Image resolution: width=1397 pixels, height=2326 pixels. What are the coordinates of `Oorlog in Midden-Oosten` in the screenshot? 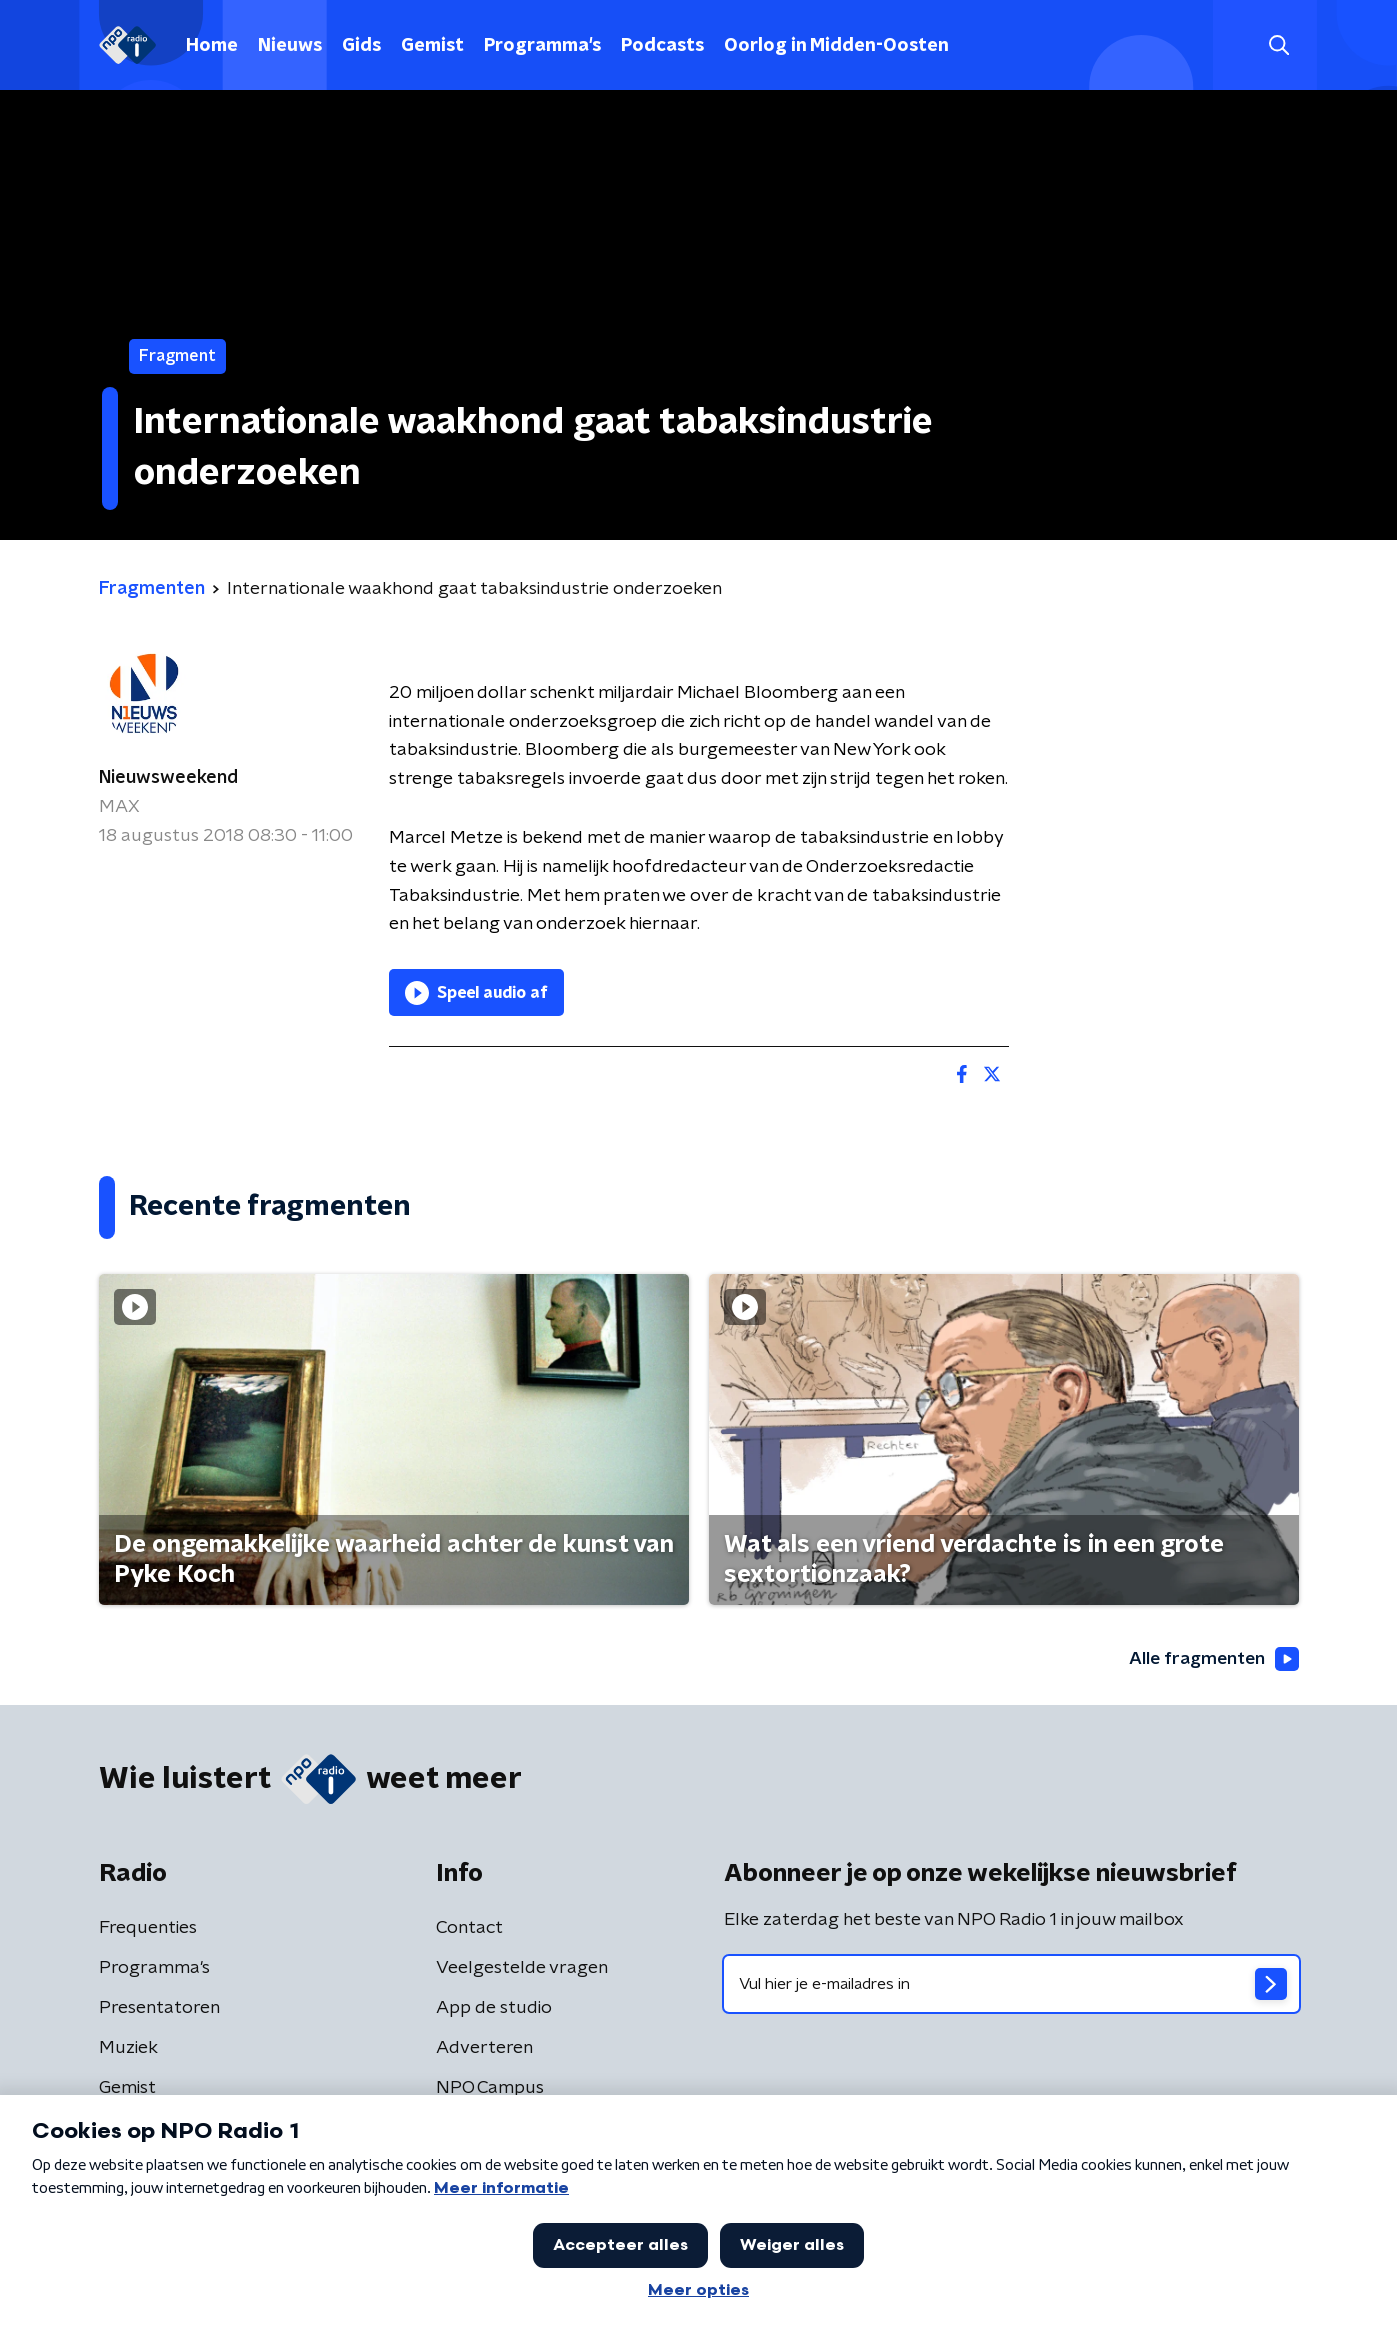 It's located at (836, 46).